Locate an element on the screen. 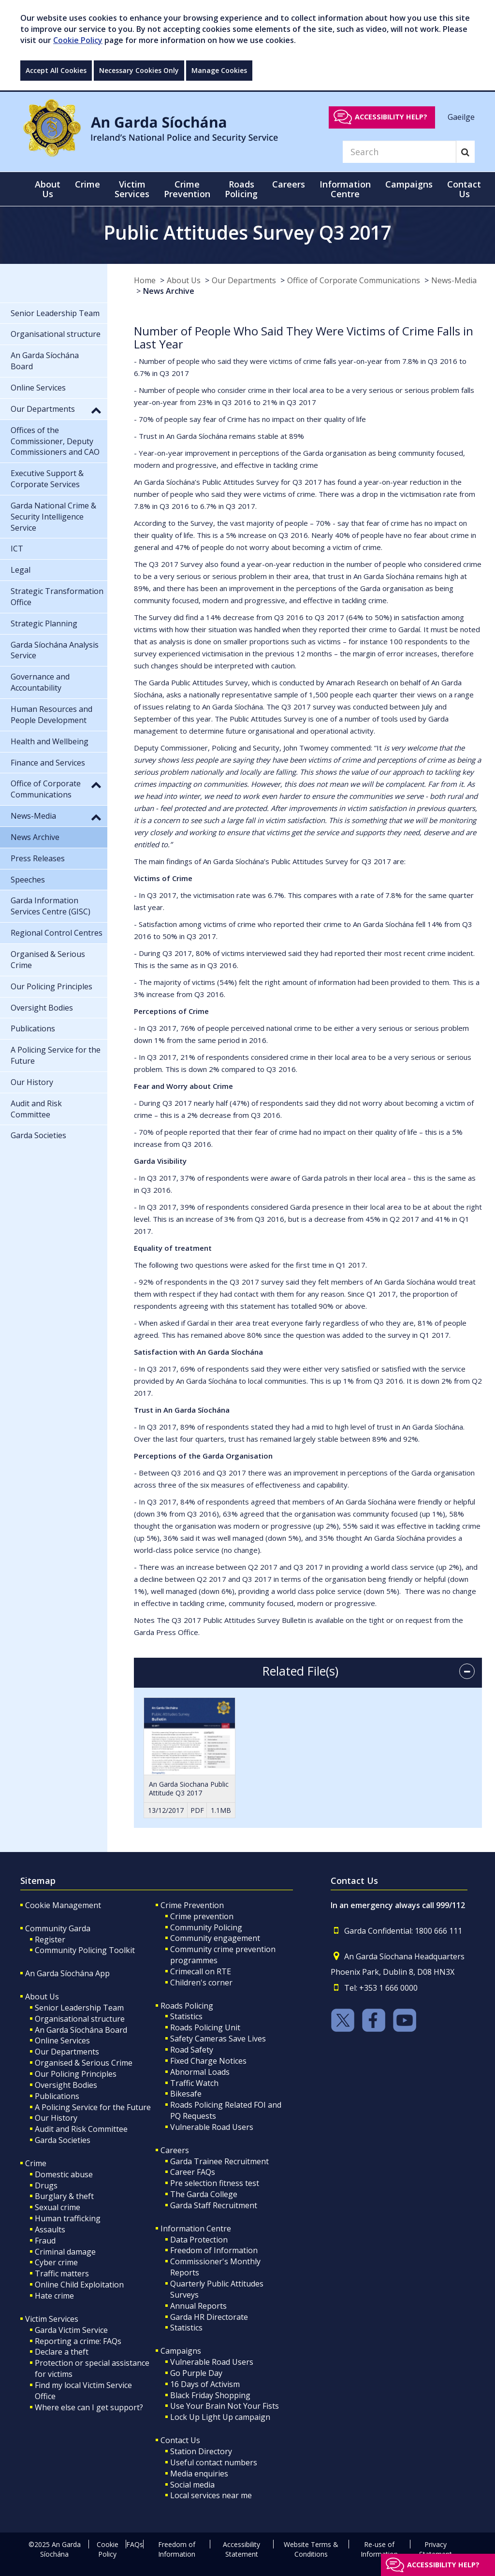  Cookie Policy is located at coordinates (77, 40).